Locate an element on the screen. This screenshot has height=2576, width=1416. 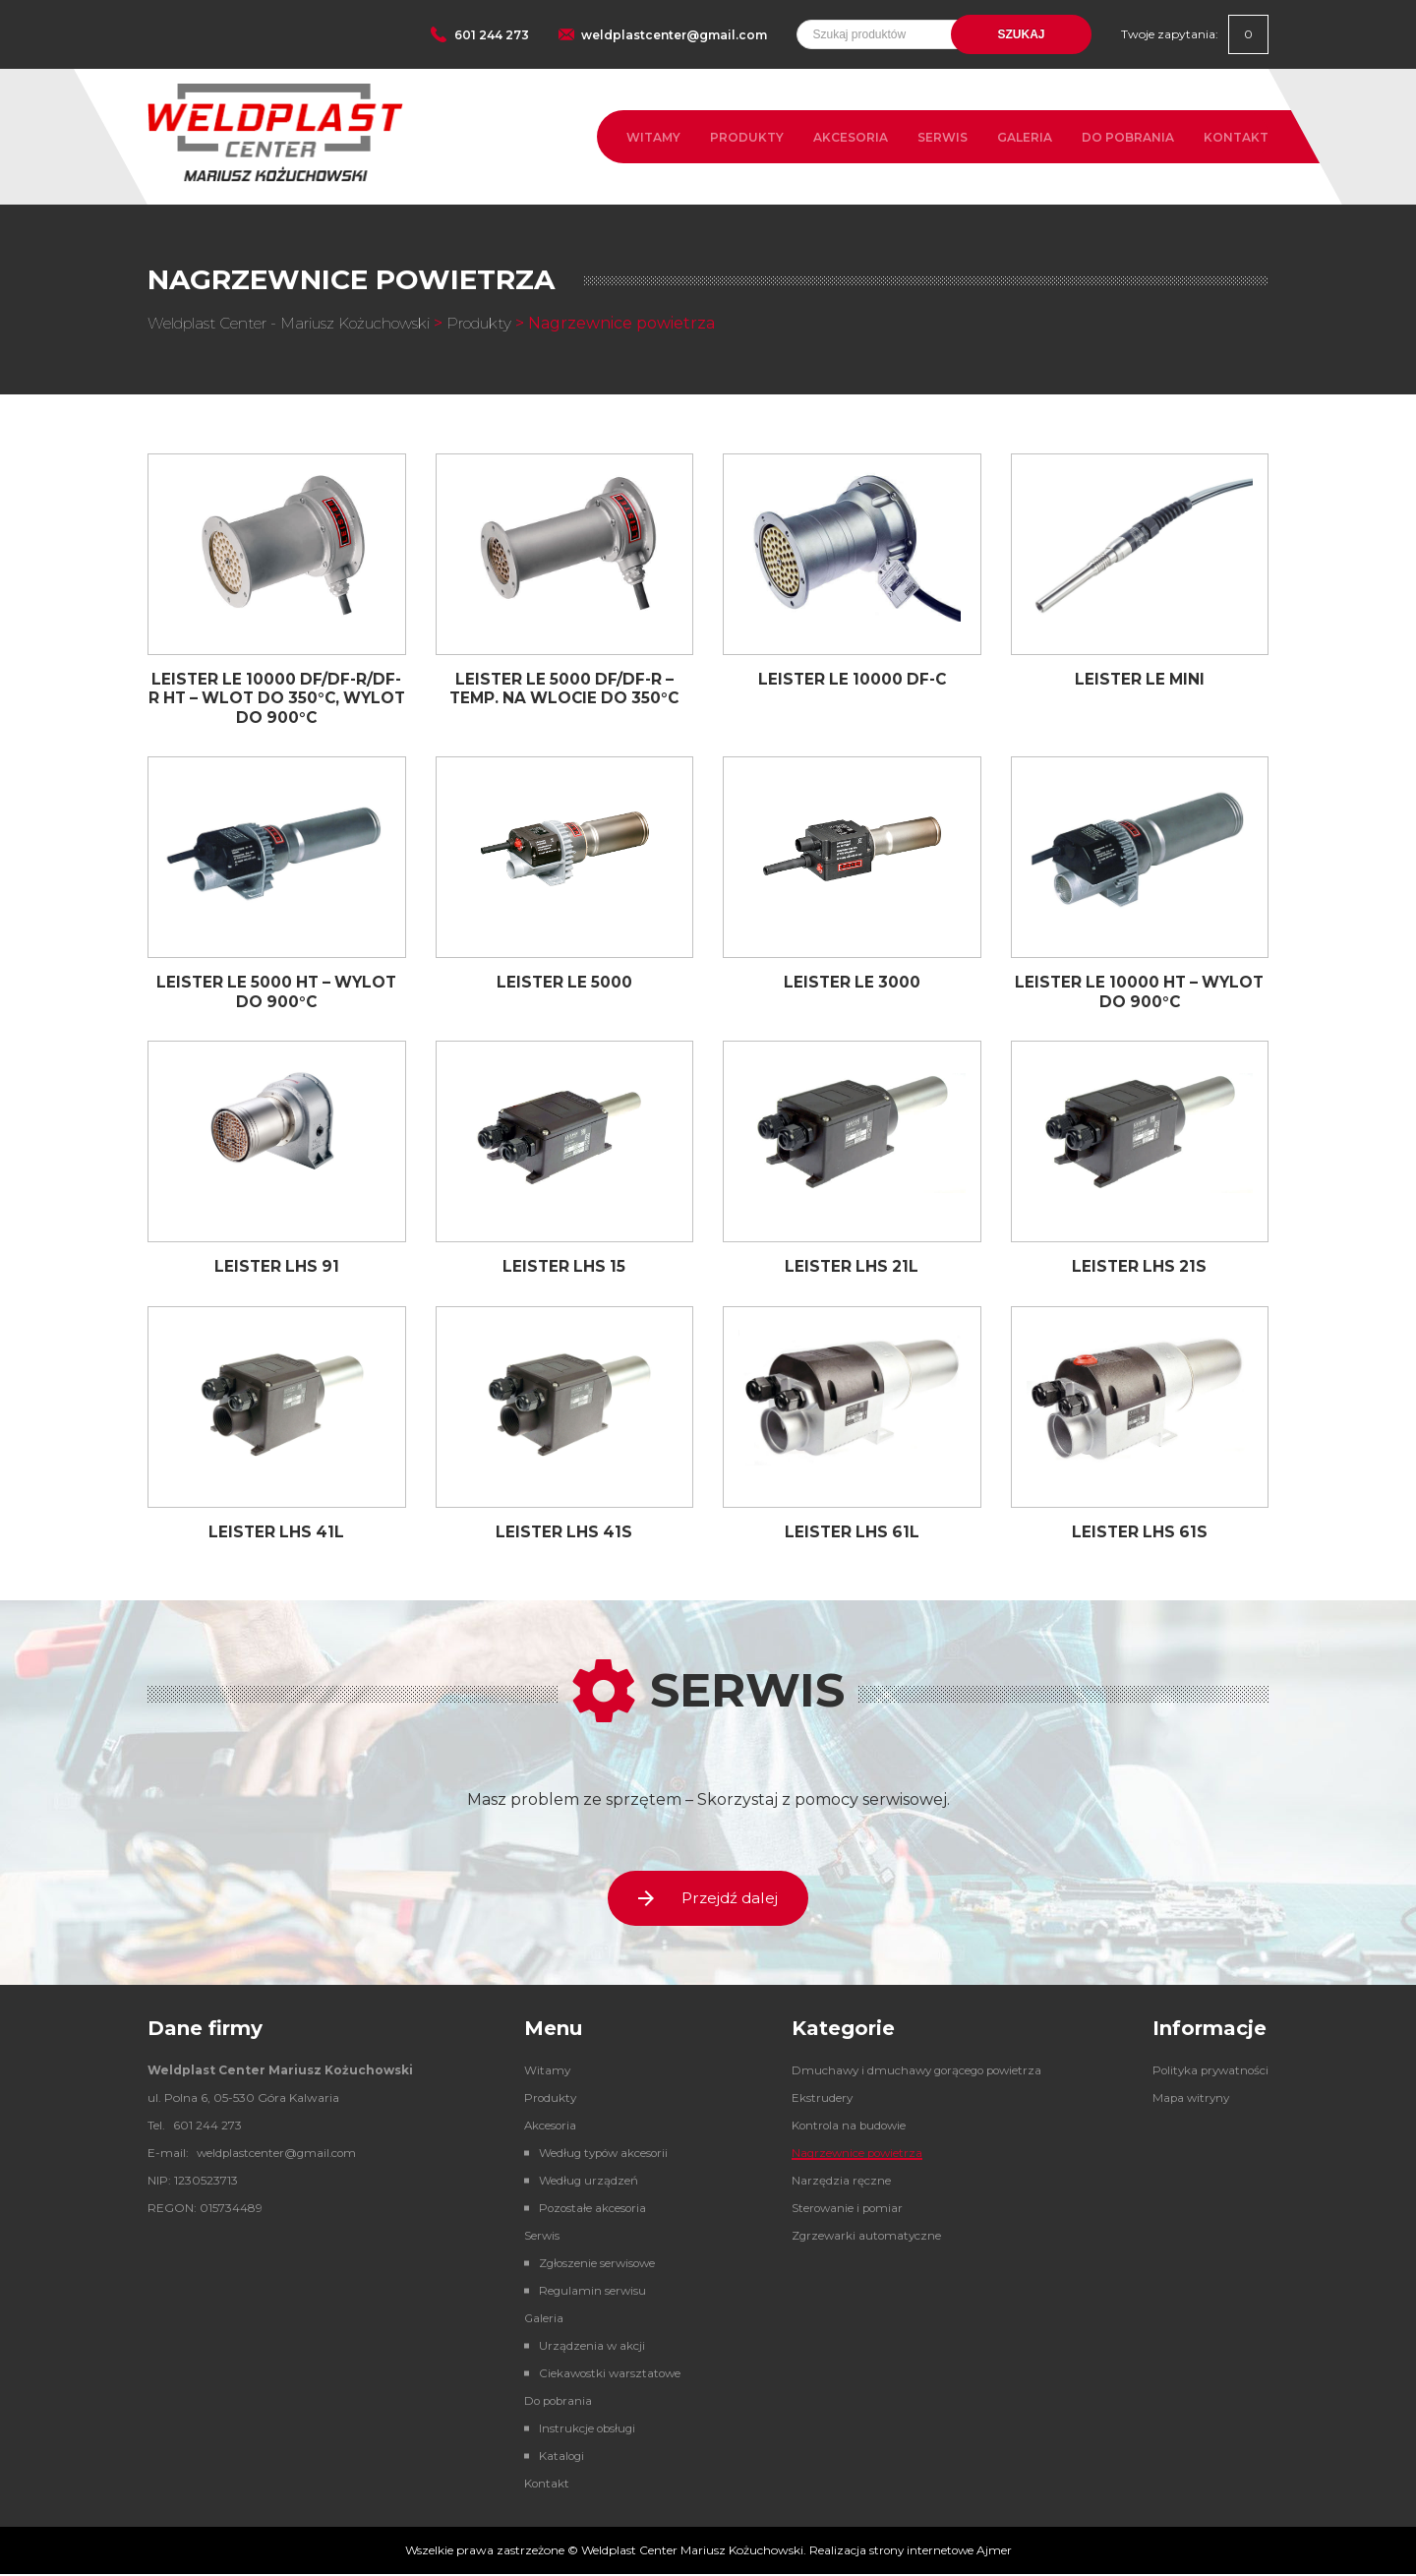
Nagrzewnice powietrza is located at coordinates (849, 2154).